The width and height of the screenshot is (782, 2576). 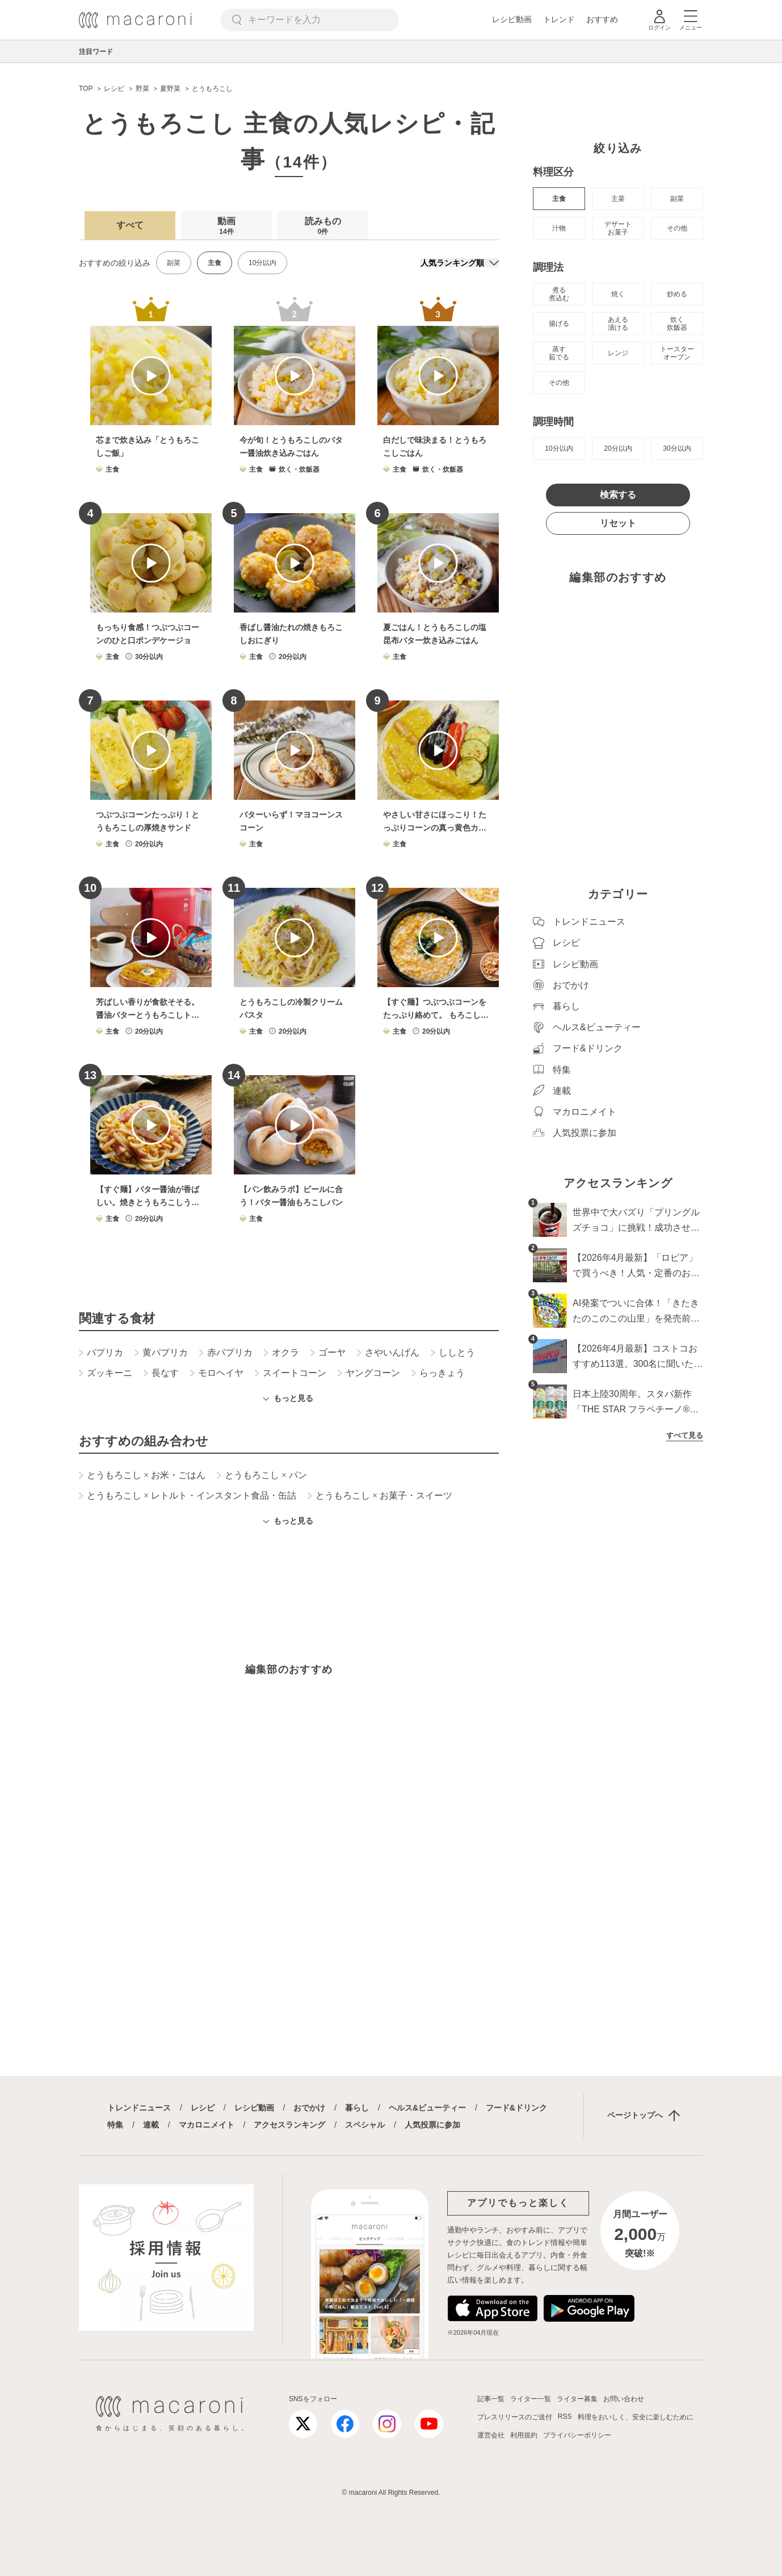 What do you see at coordinates (677, 448) in the screenshot?
I see `30分以内` at bounding box center [677, 448].